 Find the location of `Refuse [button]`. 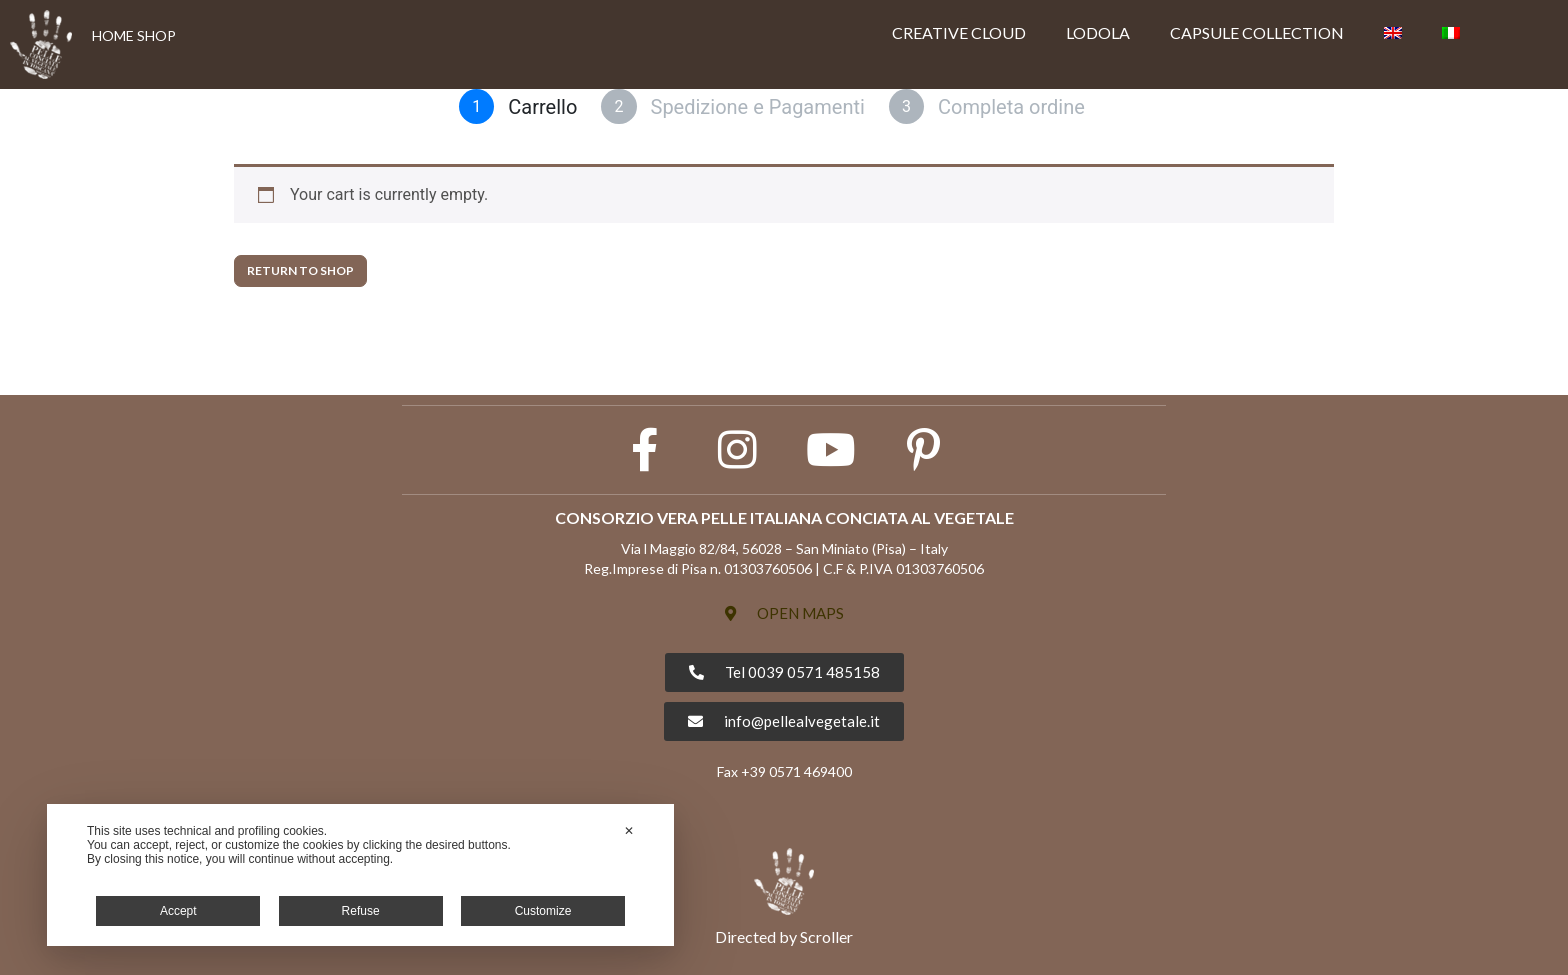

Refuse [button] is located at coordinates (361, 911).